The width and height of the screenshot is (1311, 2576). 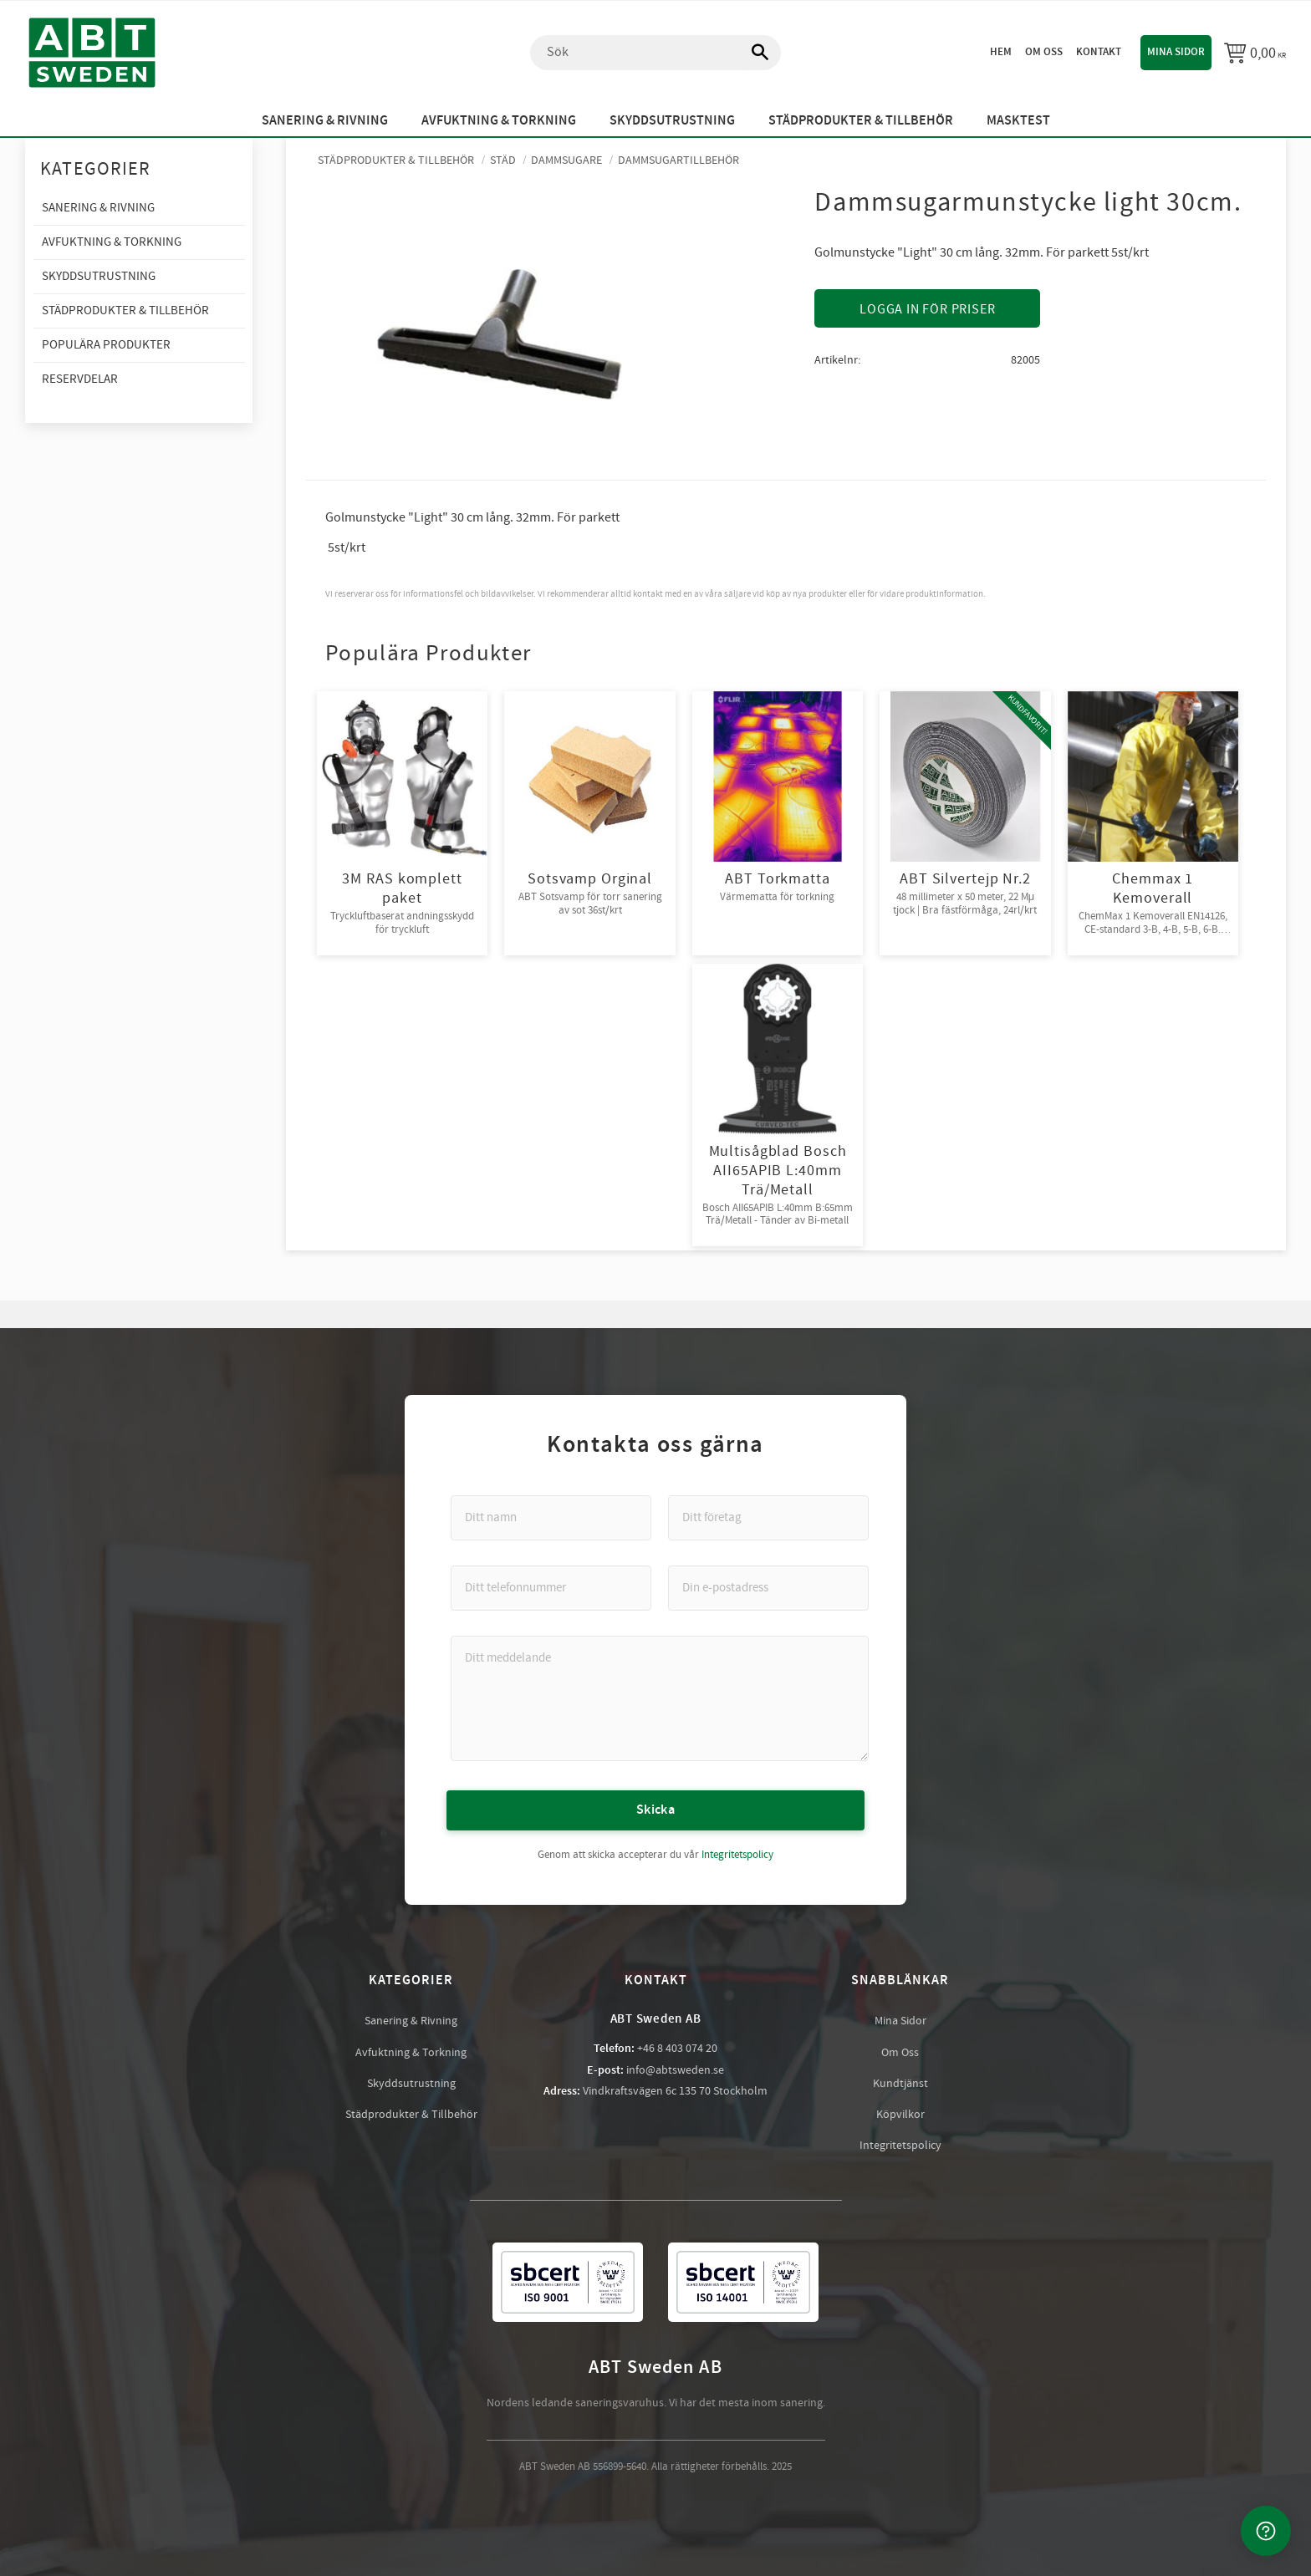 I want to click on Integritetspolicy, so click(x=737, y=1854).